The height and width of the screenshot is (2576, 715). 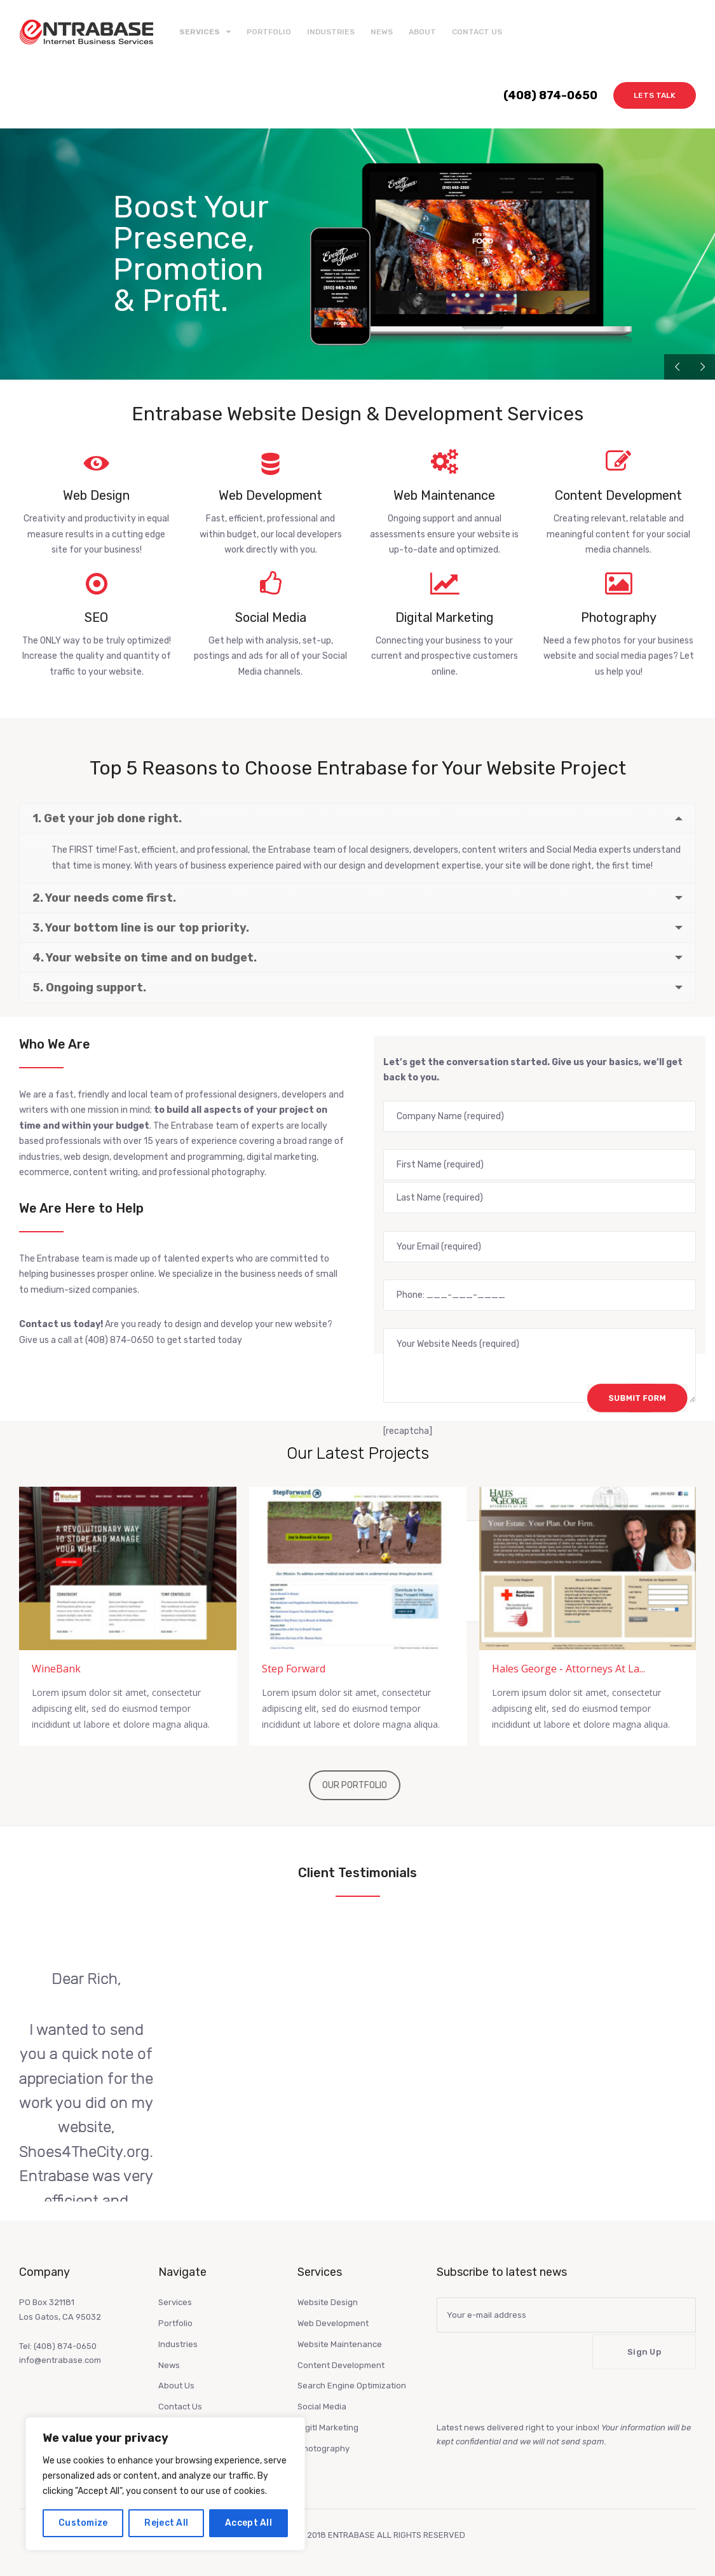 What do you see at coordinates (248, 2522) in the screenshot?
I see `Accept All` at bounding box center [248, 2522].